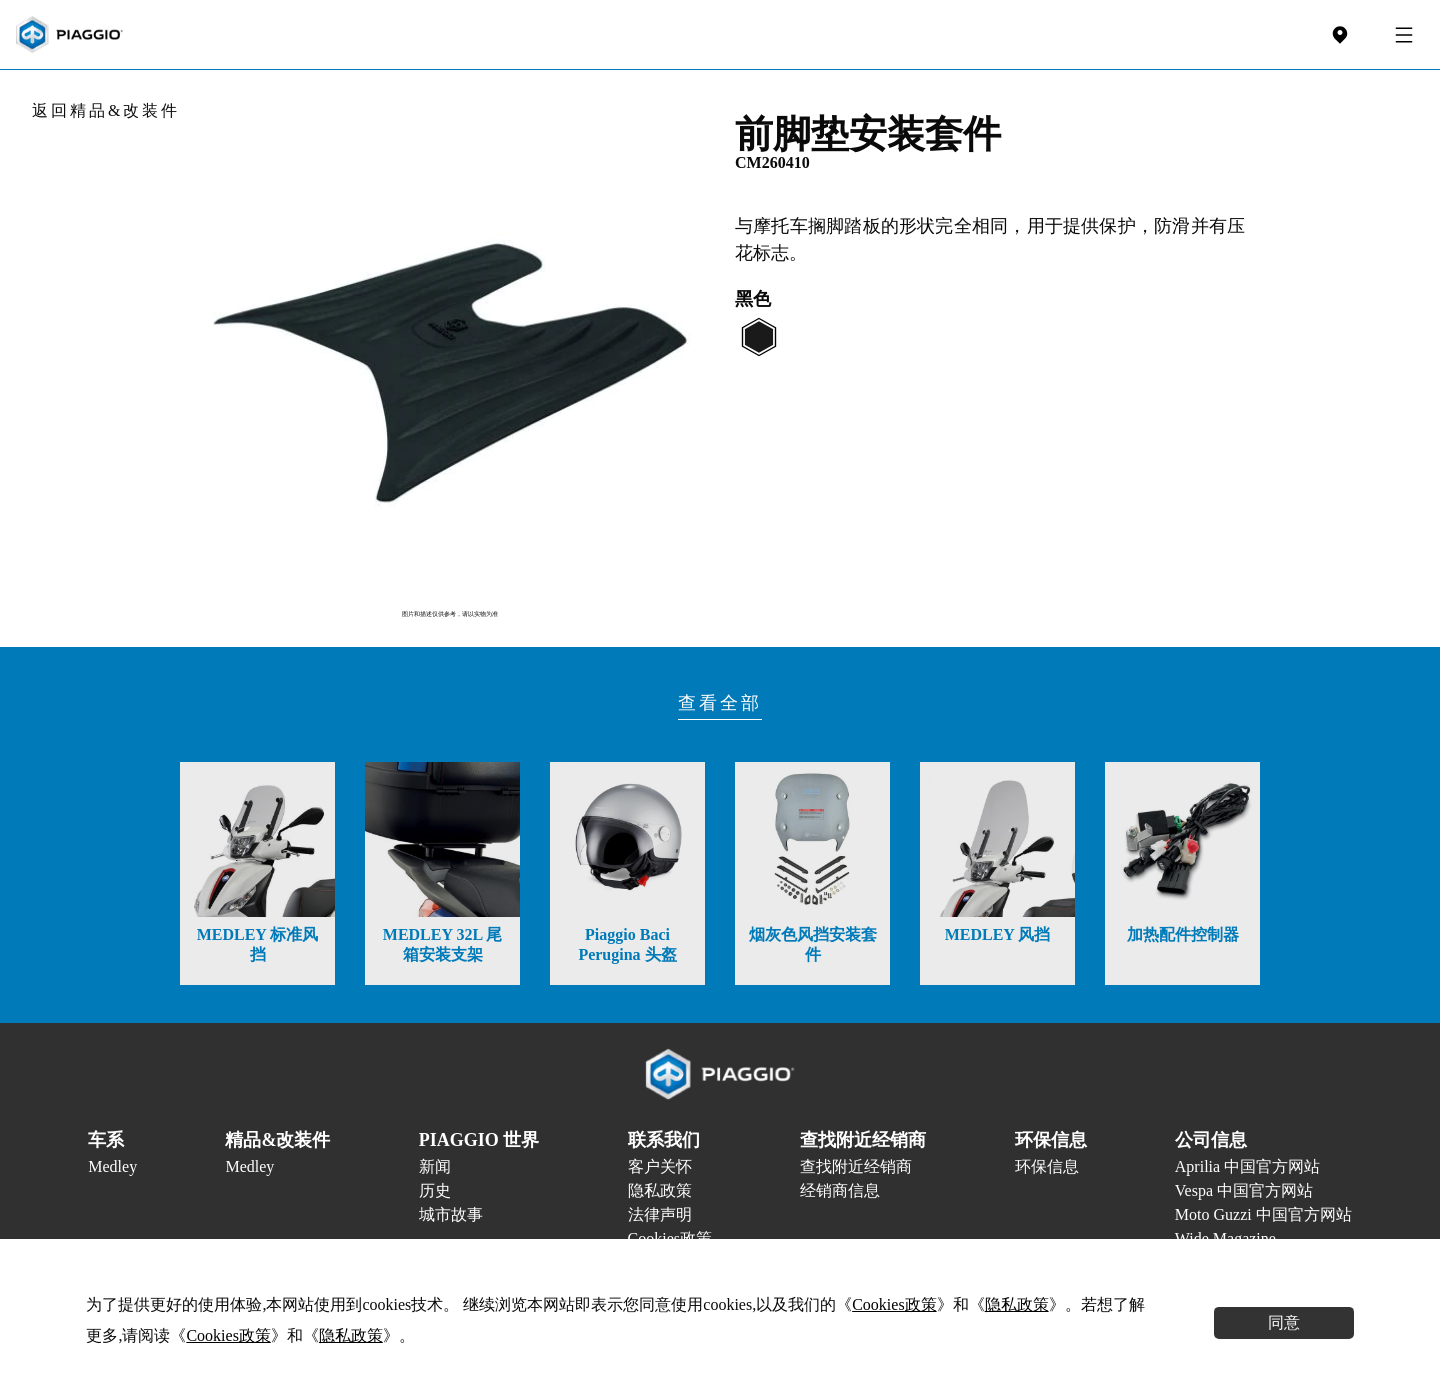 This screenshot has width=1440, height=1387. I want to click on 法律声明, so click(660, 1214).